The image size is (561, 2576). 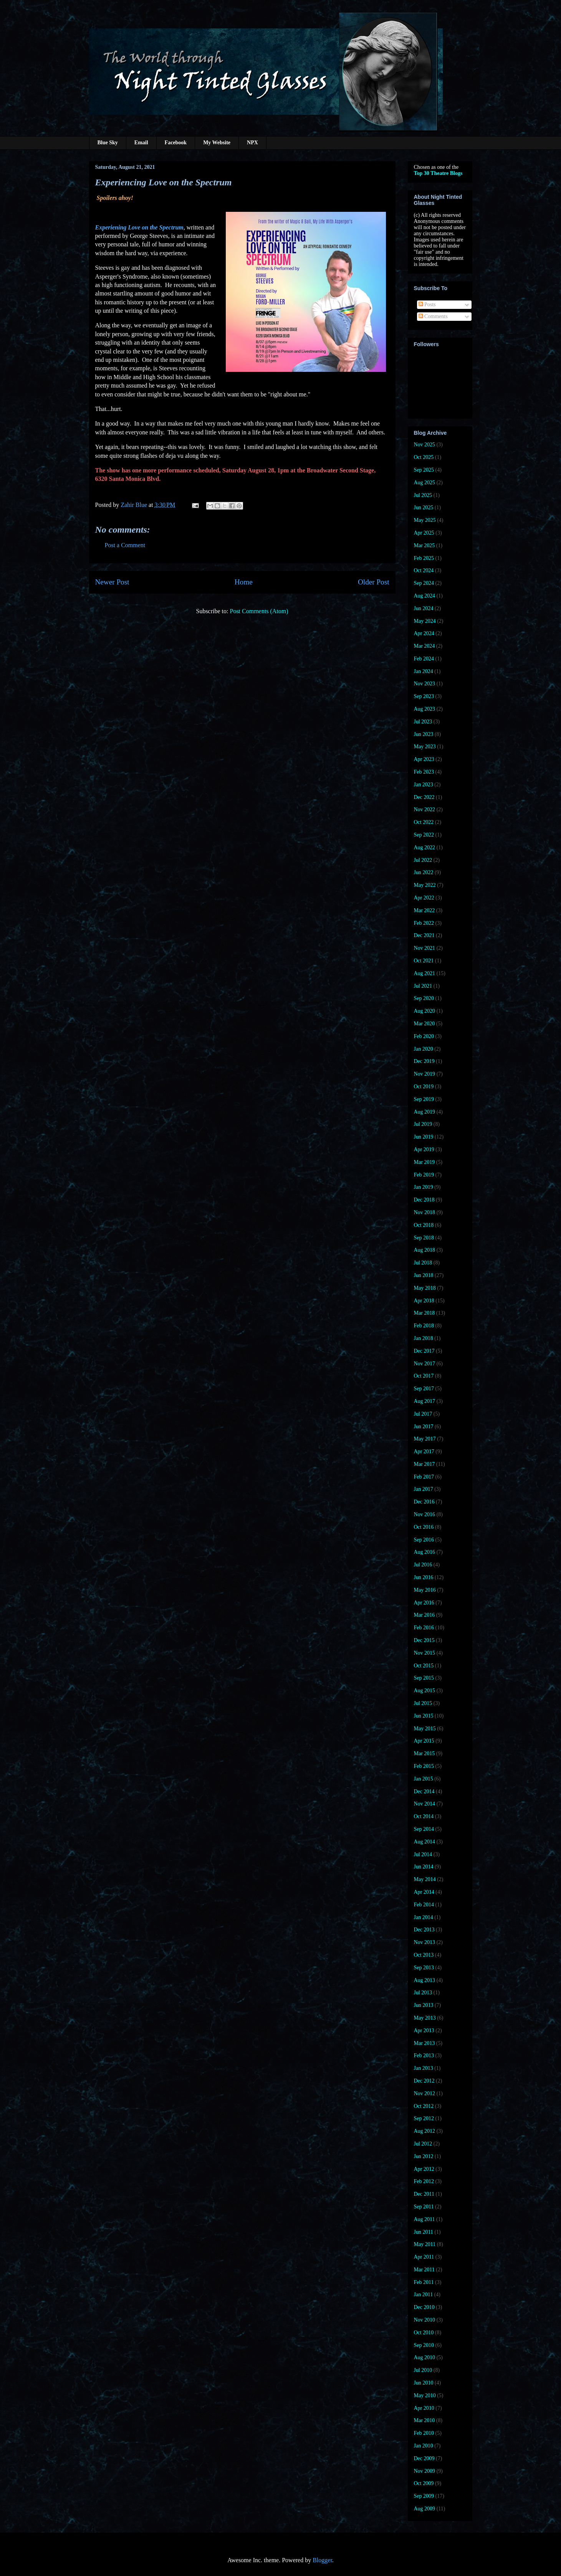 I want to click on Mar 2015, so click(x=424, y=1753).